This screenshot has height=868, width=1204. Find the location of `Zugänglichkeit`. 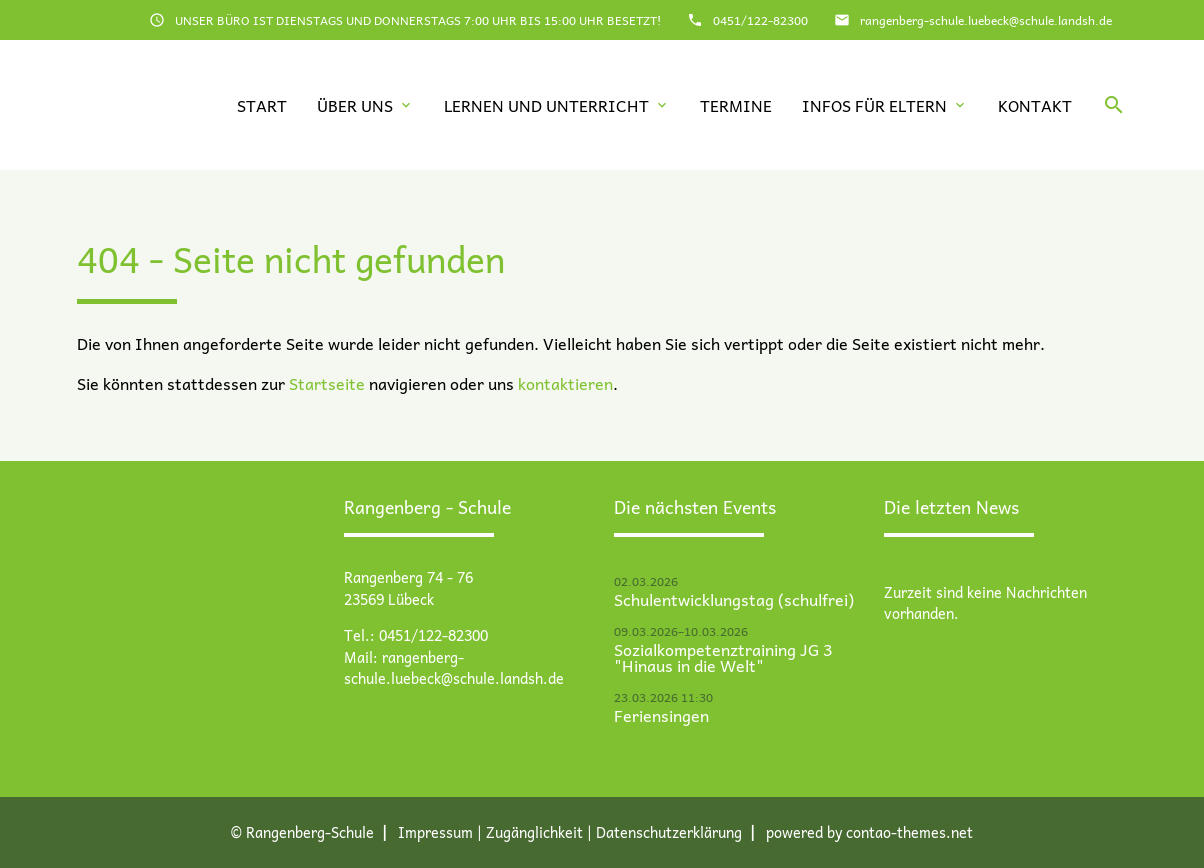

Zugänglichkeit is located at coordinates (534, 832).